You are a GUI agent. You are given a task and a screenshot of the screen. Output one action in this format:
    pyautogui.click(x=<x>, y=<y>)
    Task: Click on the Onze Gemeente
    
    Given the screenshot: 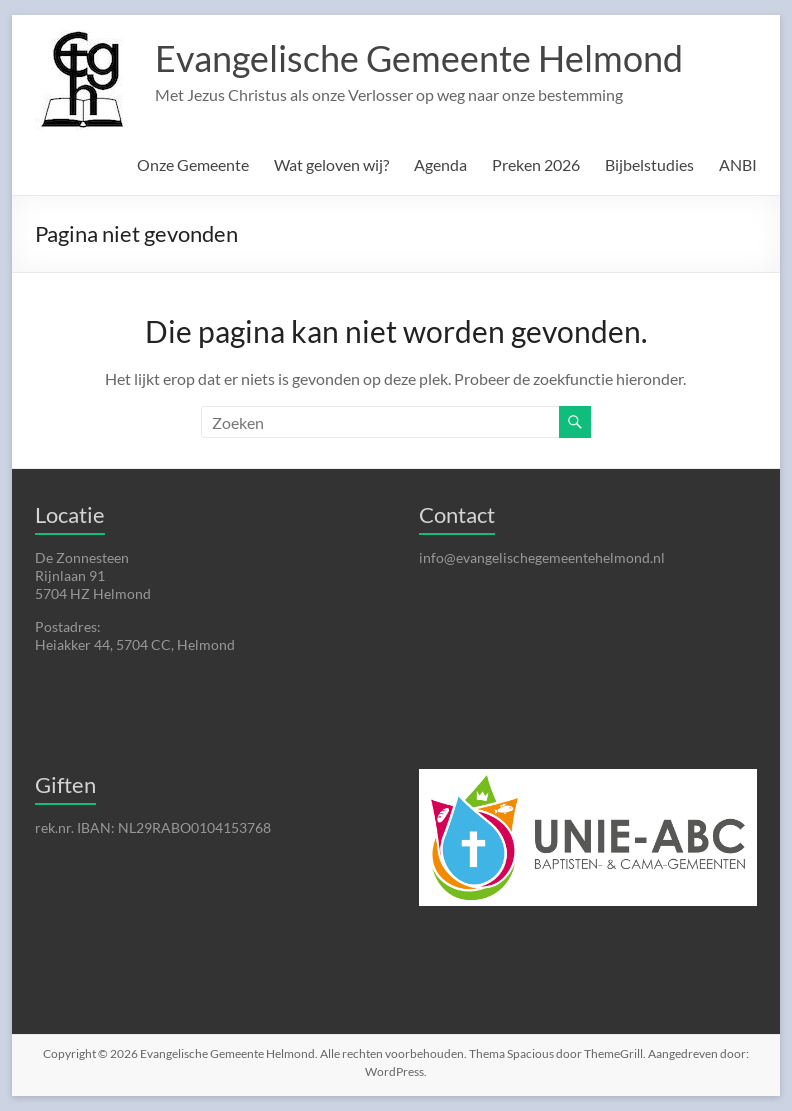 What is the action you would take?
    pyautogui.click(x=193, y=164)
    